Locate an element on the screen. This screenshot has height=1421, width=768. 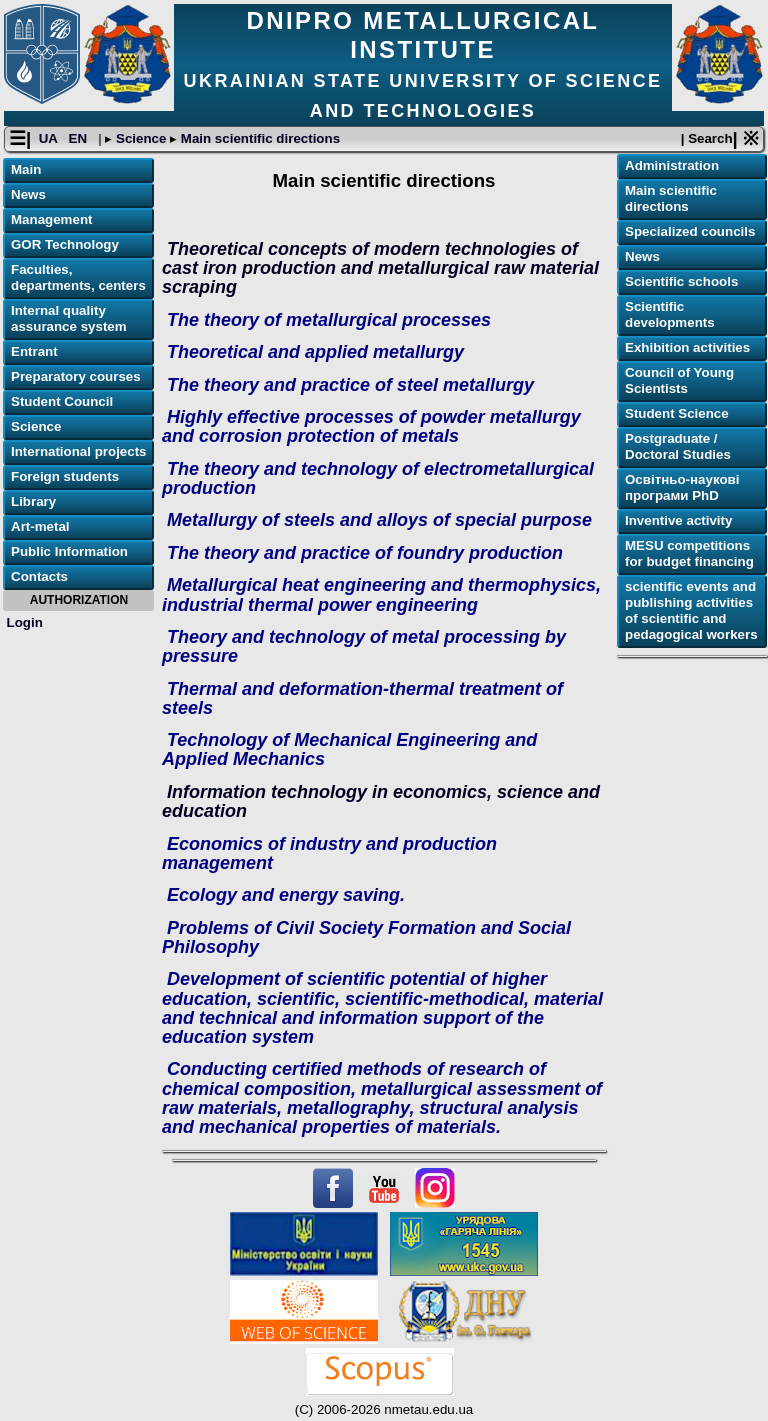
Contacts is located at coordinates (39, 576).